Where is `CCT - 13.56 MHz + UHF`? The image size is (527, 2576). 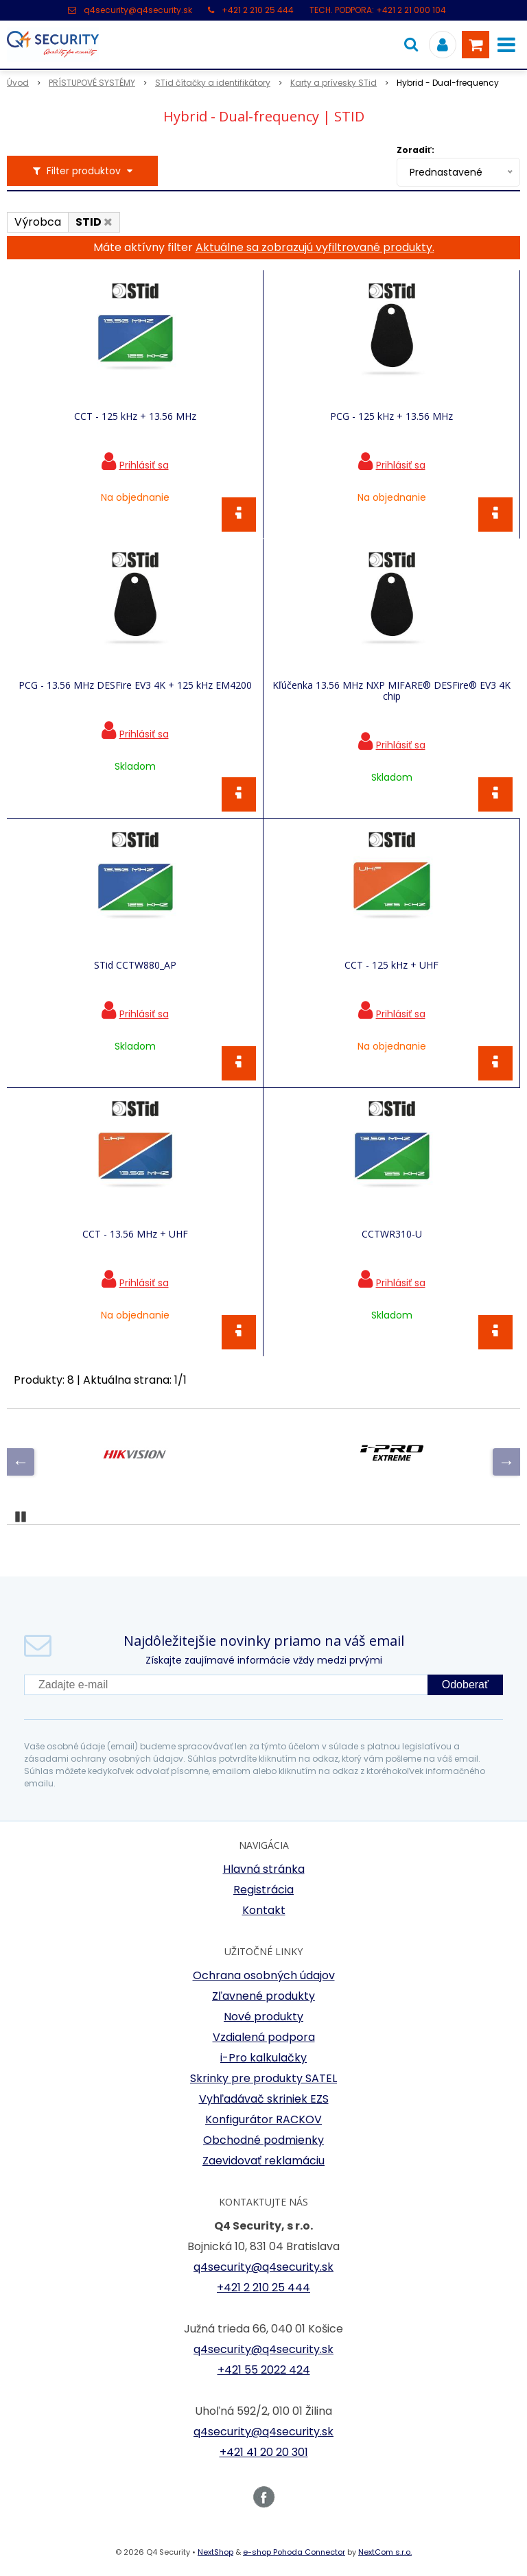
CCT - 13.56 MHz + UHF is located at coordinates (135, 1234).